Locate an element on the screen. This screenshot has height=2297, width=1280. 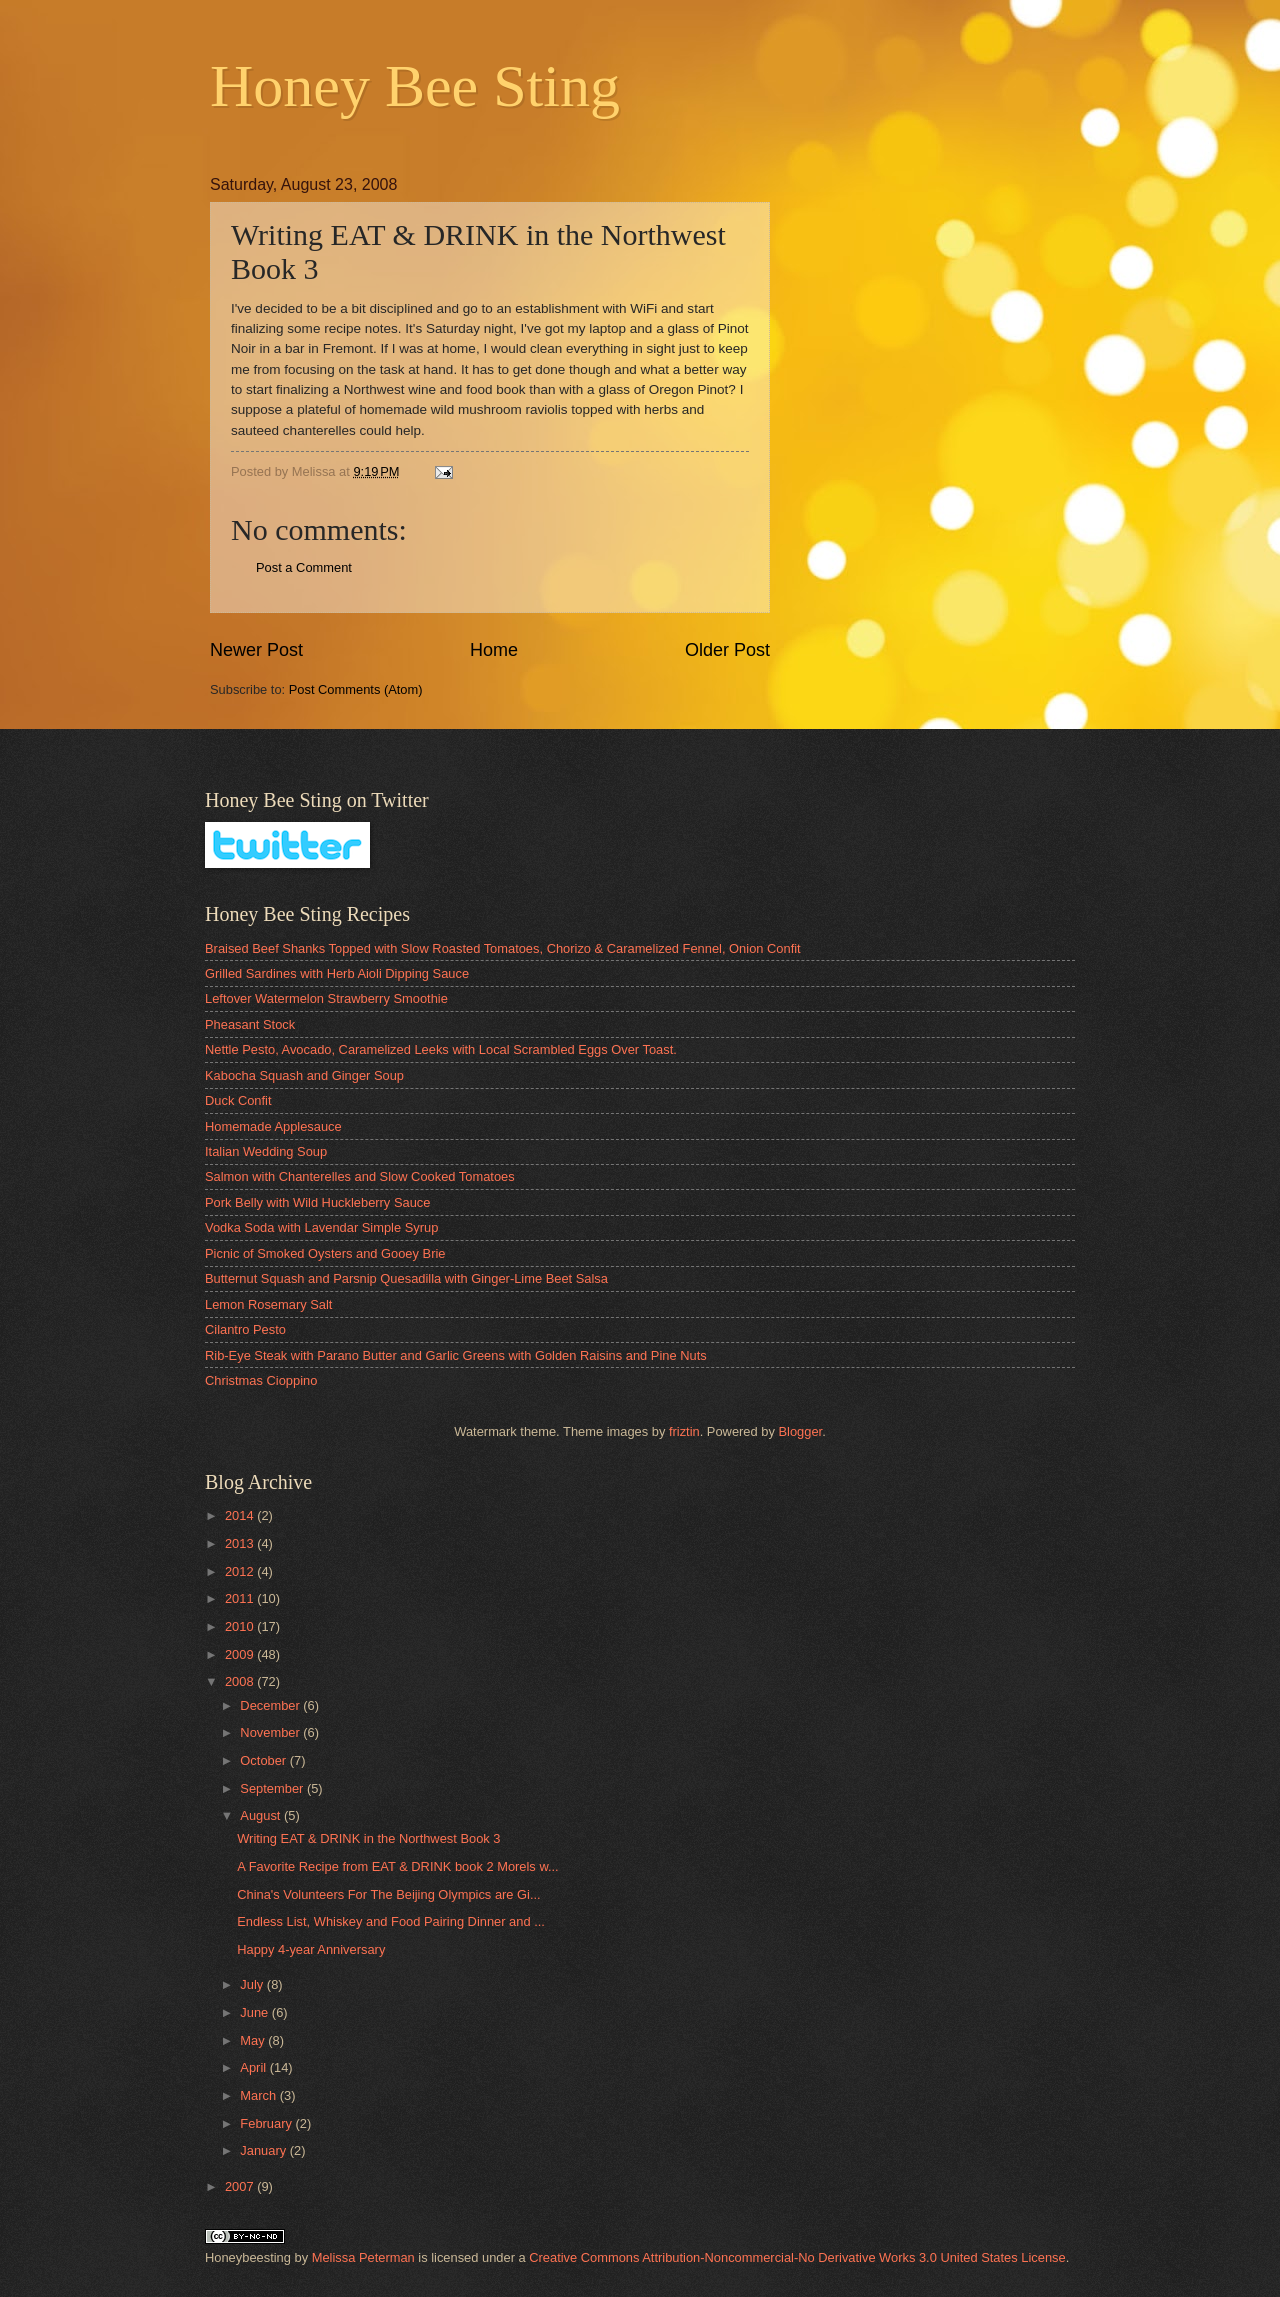
March is located at coordinates (259, 2095).